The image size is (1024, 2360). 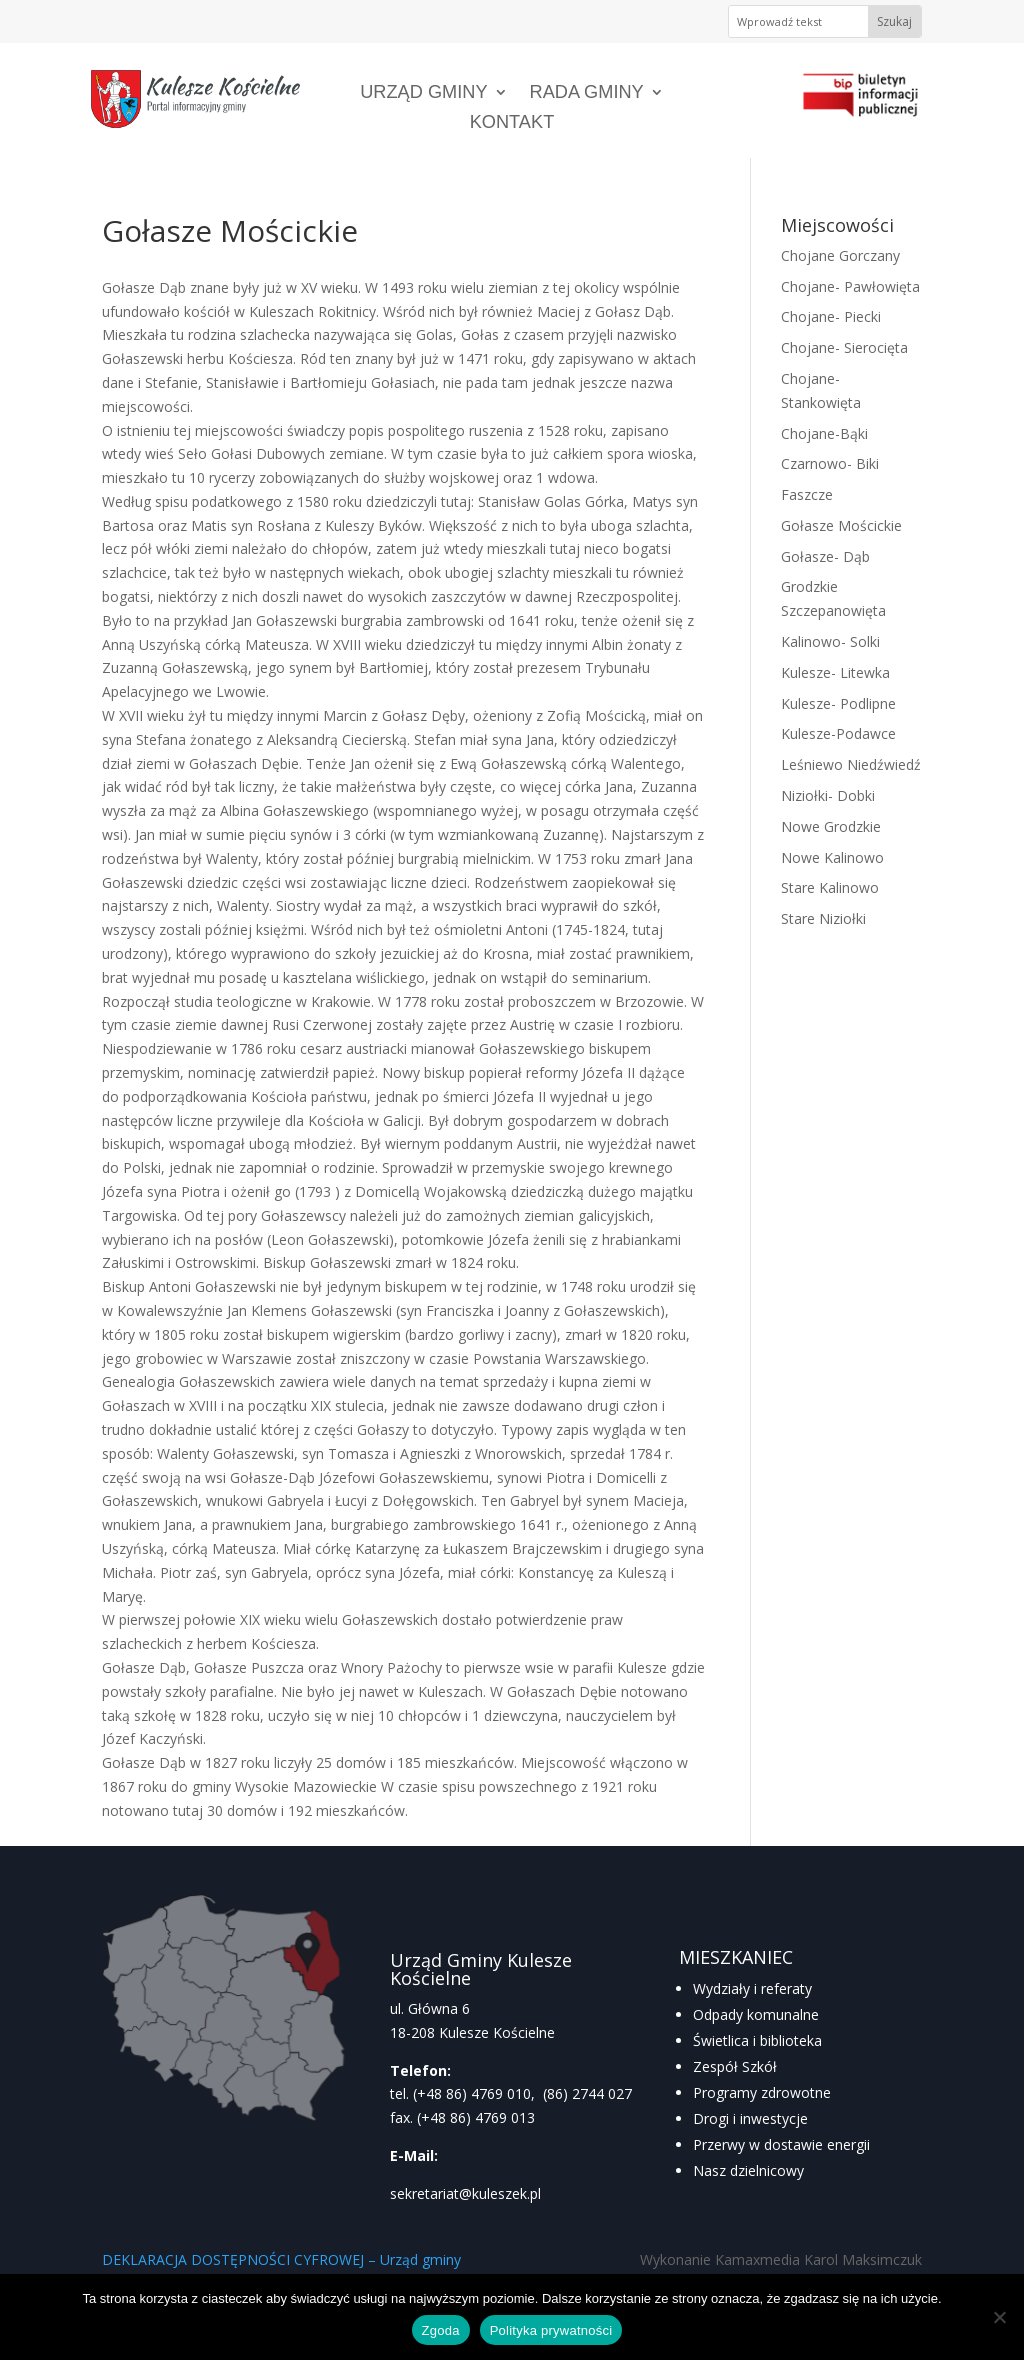 I want to click on Leśniewo Niedźwiedź, so click(x=851, y=764).